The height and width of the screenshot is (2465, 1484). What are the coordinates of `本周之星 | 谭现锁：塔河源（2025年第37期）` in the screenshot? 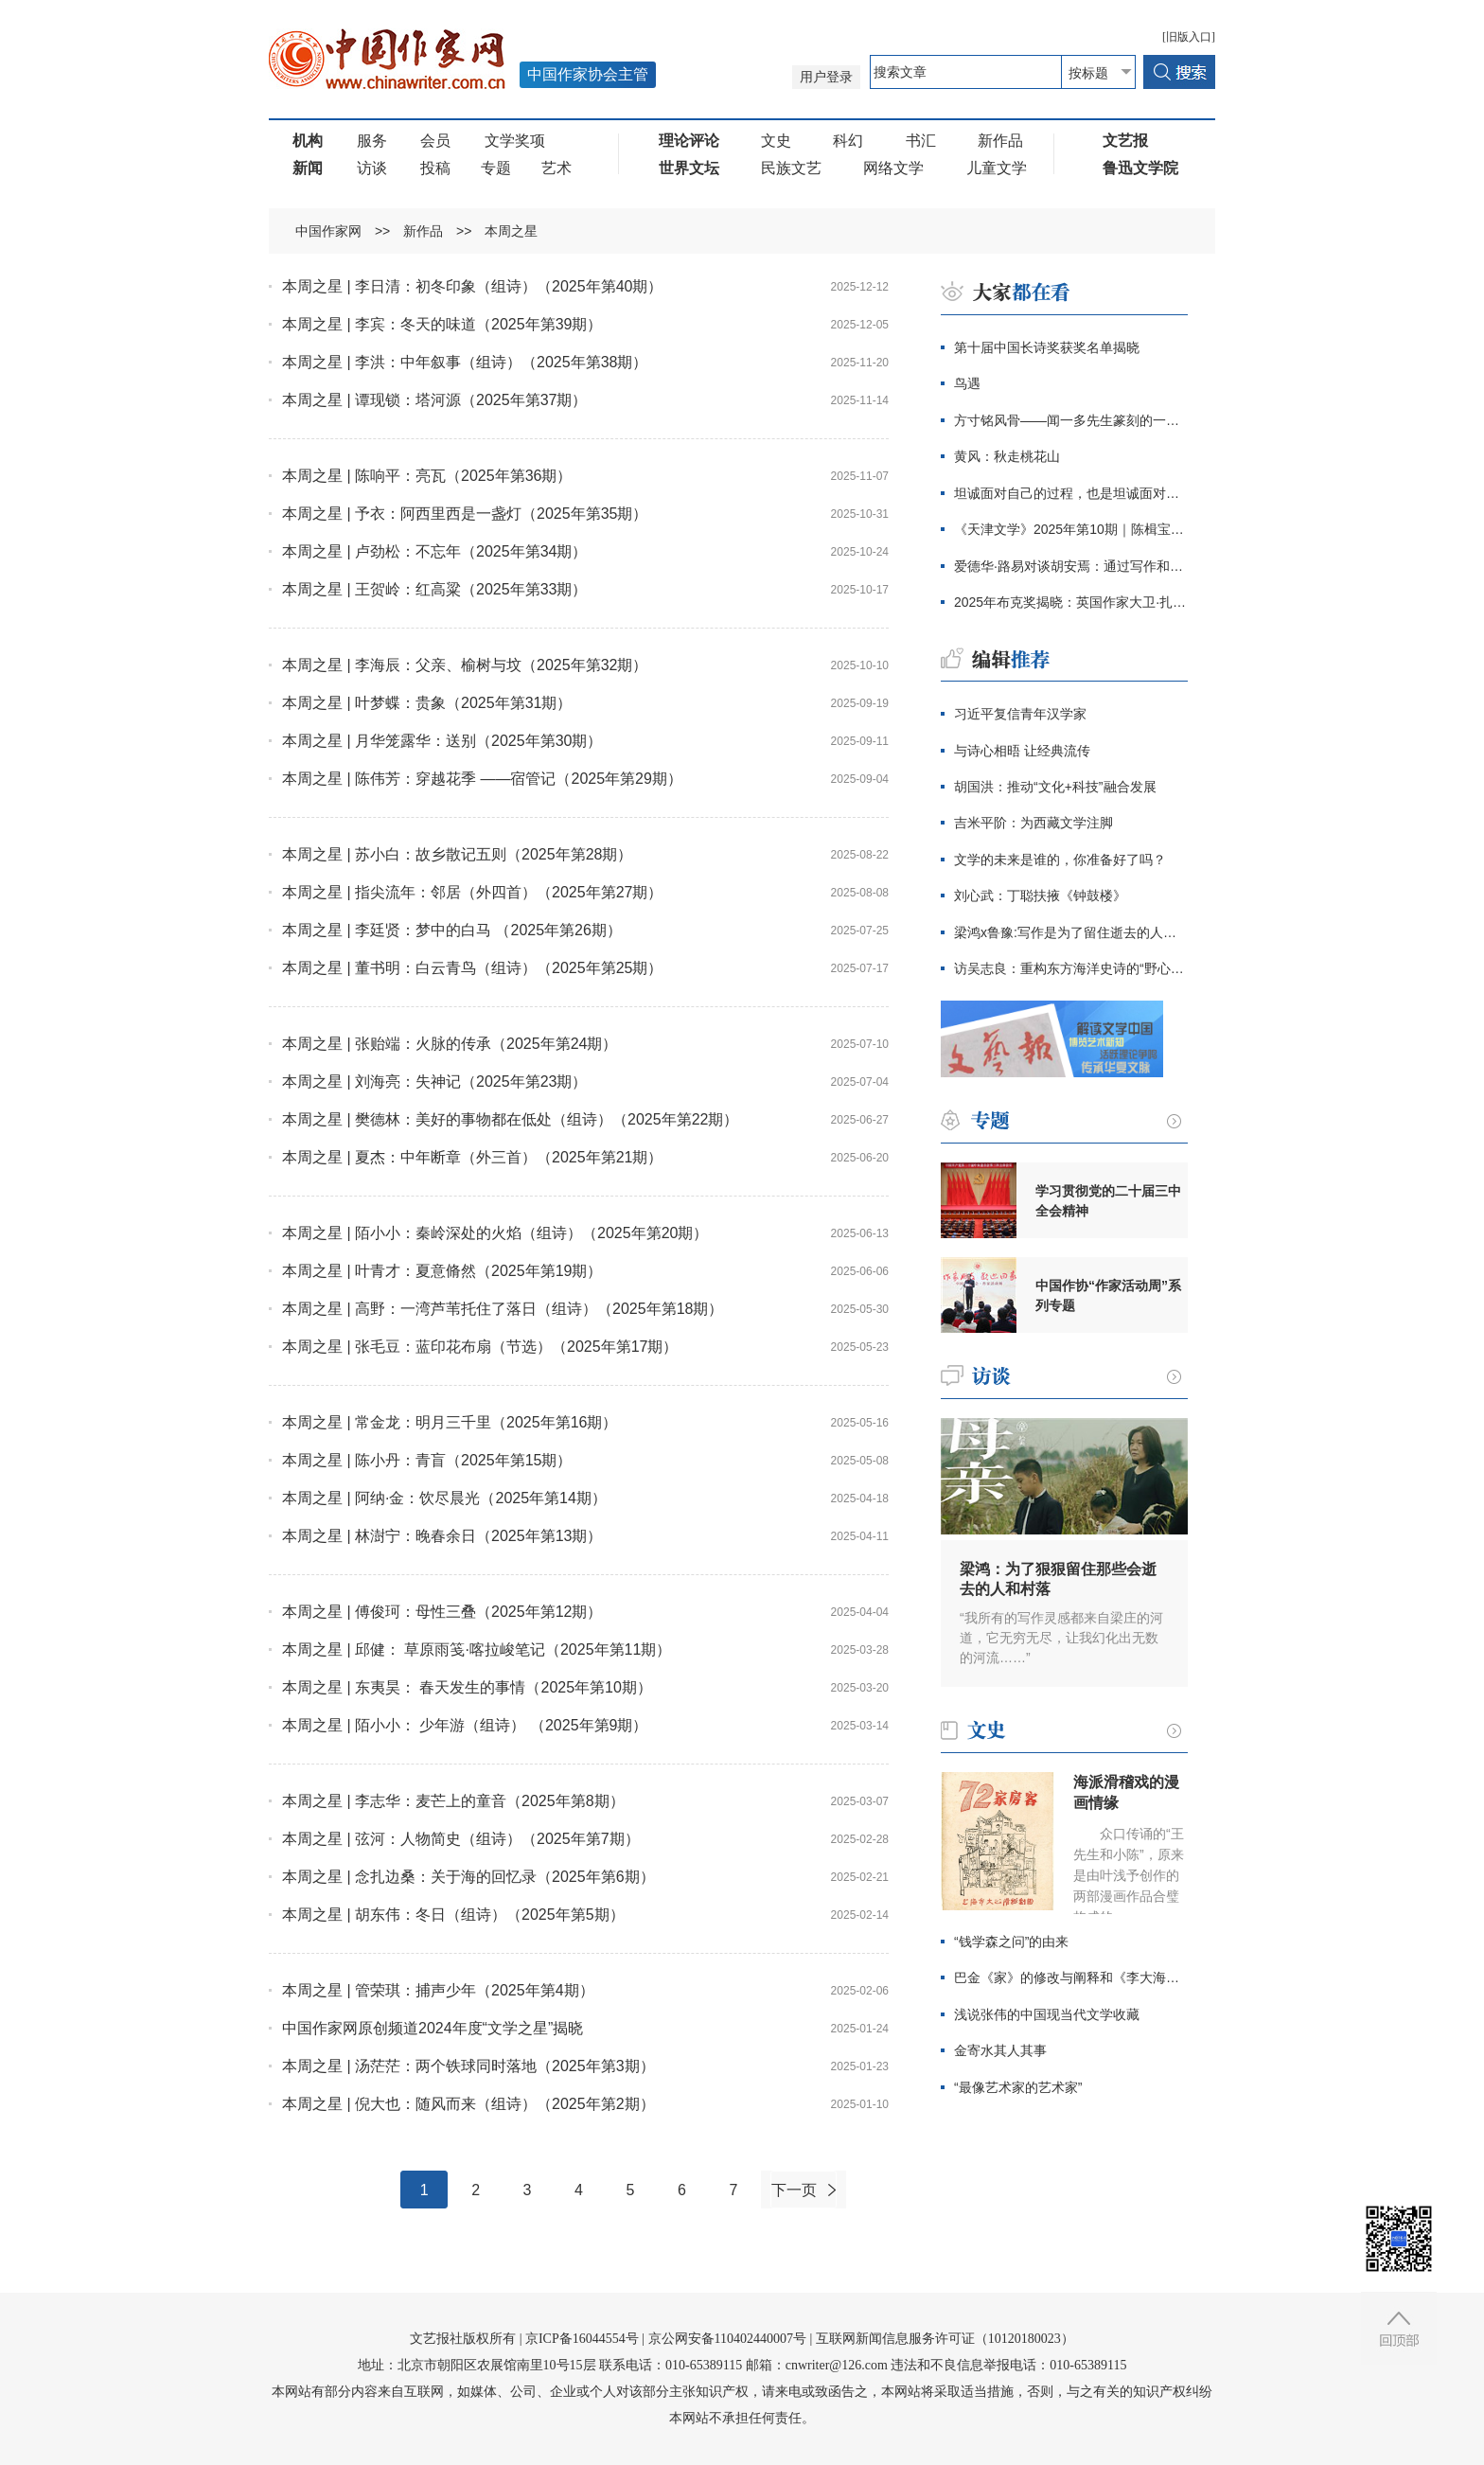 It's located at (434, 400).